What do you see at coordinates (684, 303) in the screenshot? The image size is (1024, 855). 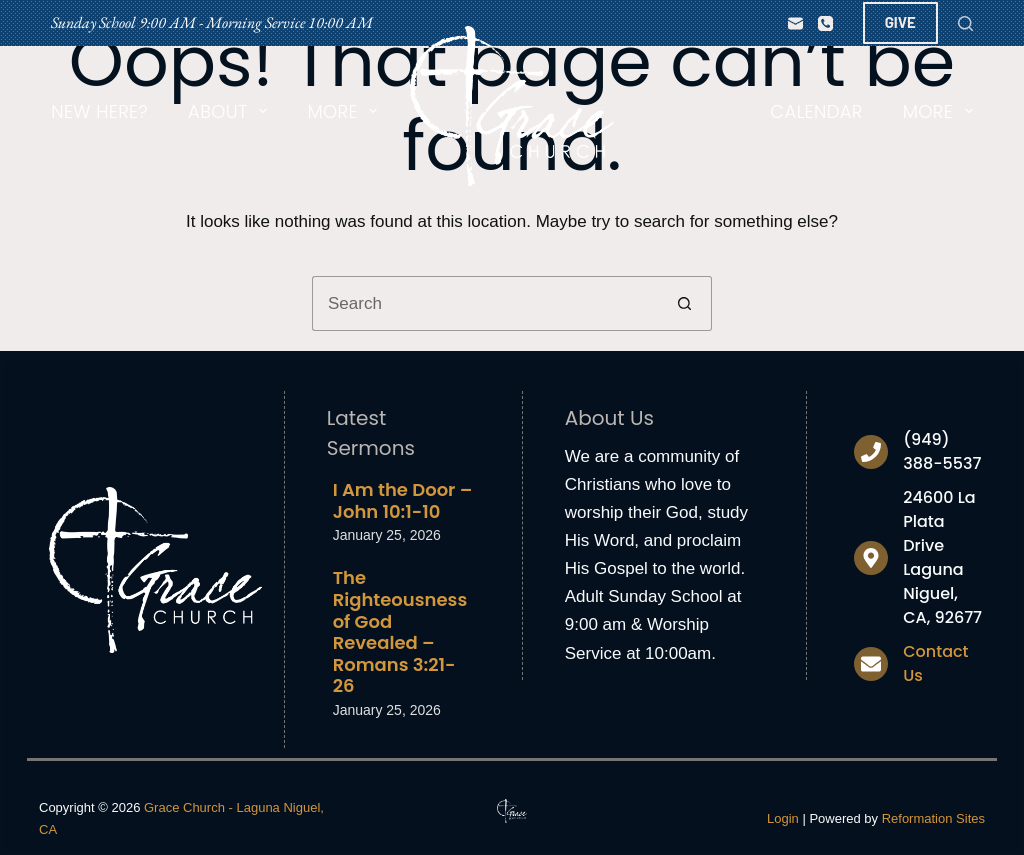 I see `[Search button]` at bounding box center [684, 303].